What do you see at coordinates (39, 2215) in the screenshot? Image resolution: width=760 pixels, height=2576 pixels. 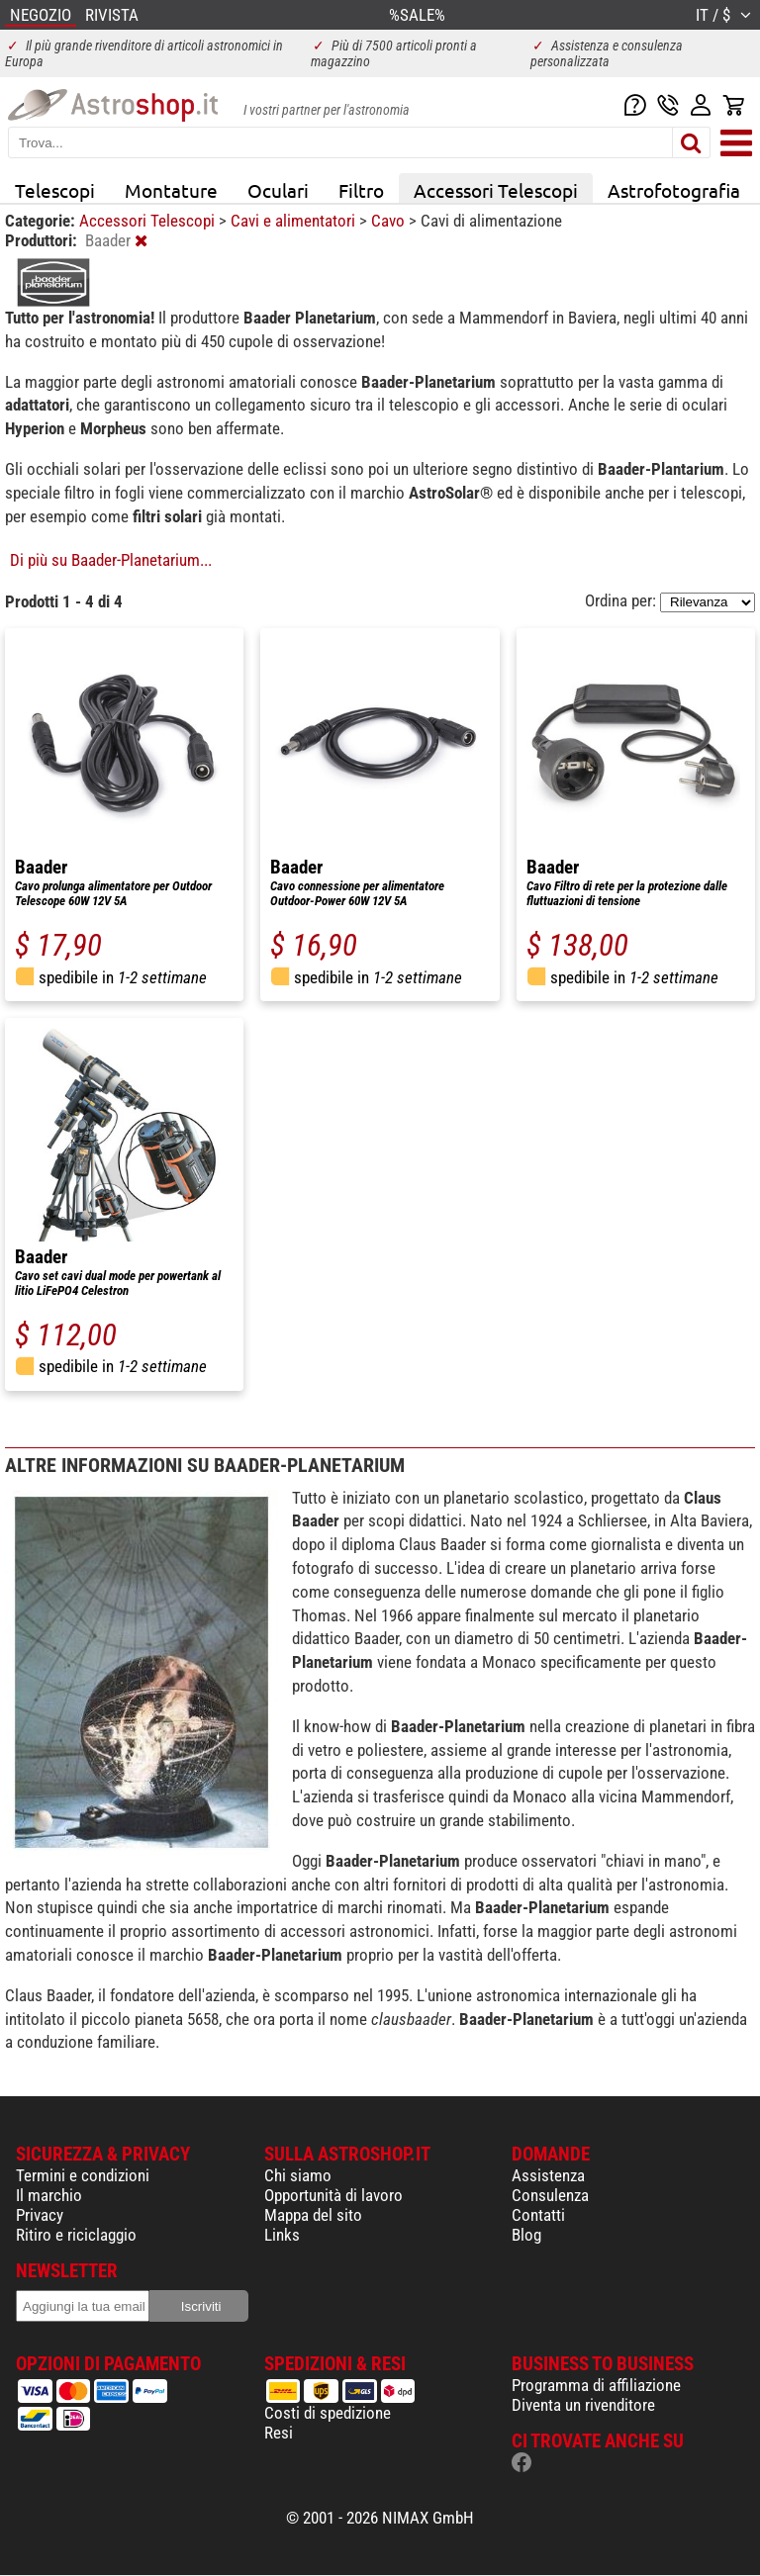 I see `Privacy` at bounding box center [39, 2215].